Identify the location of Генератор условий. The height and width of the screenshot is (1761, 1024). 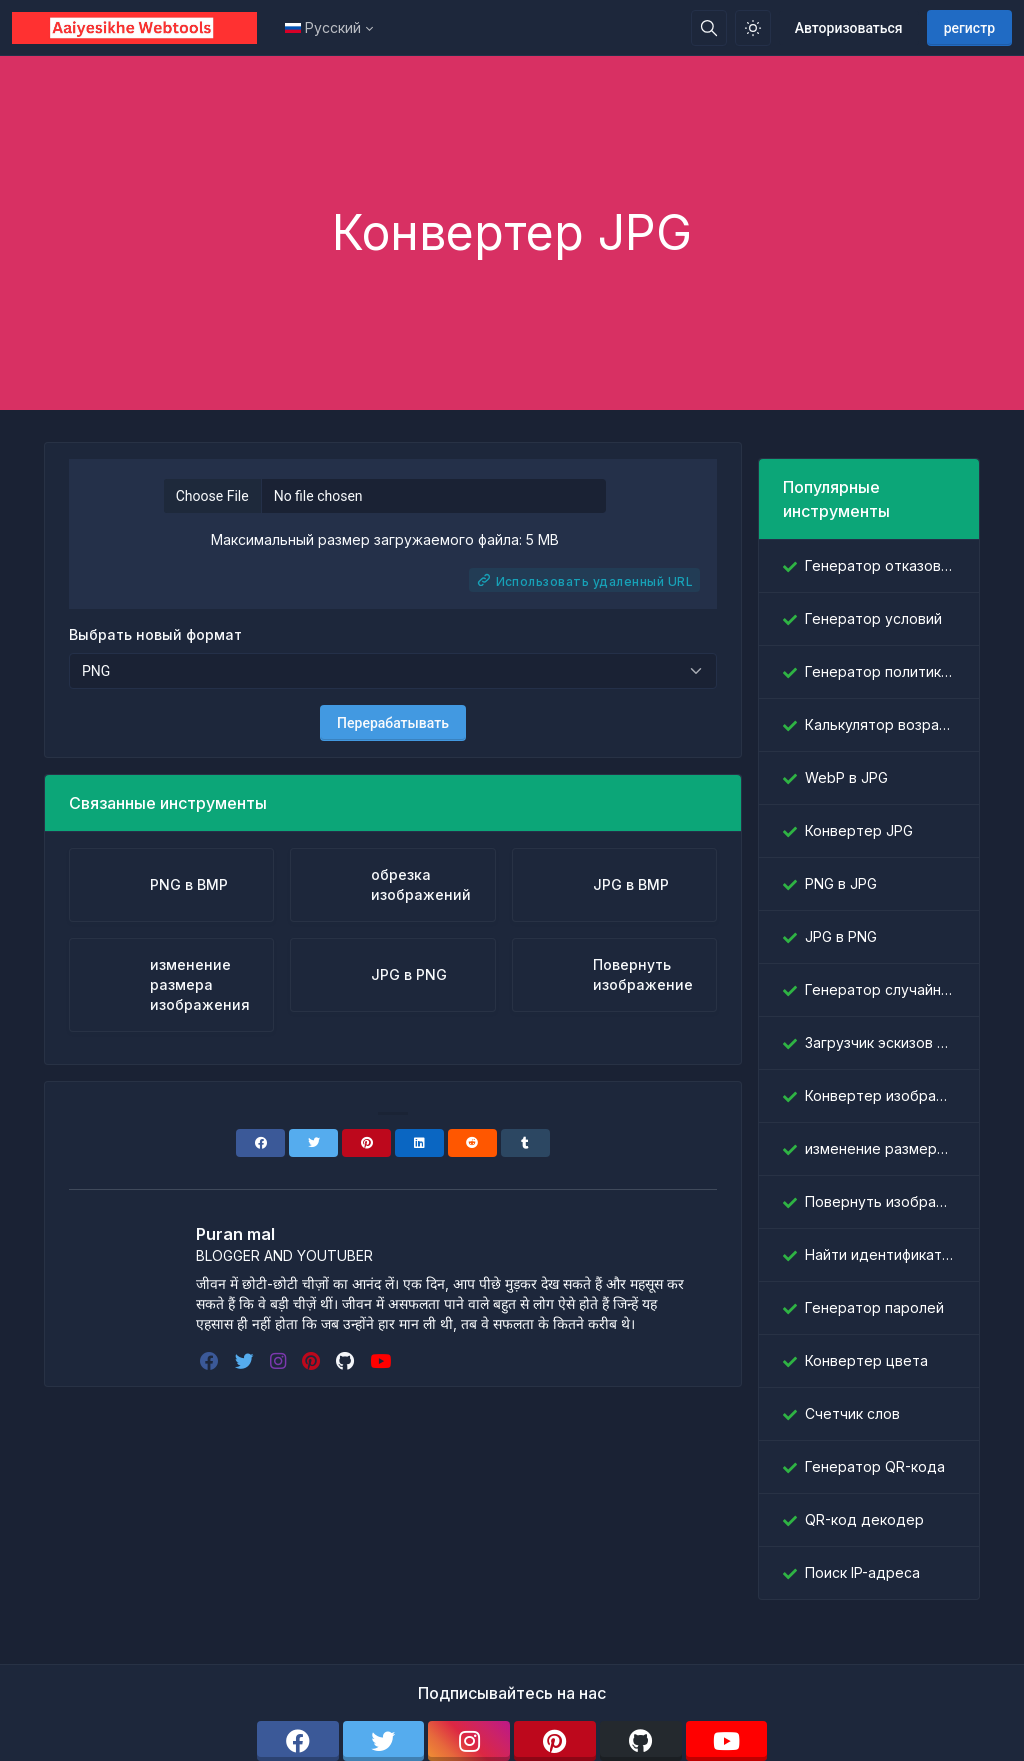
(873, 618).